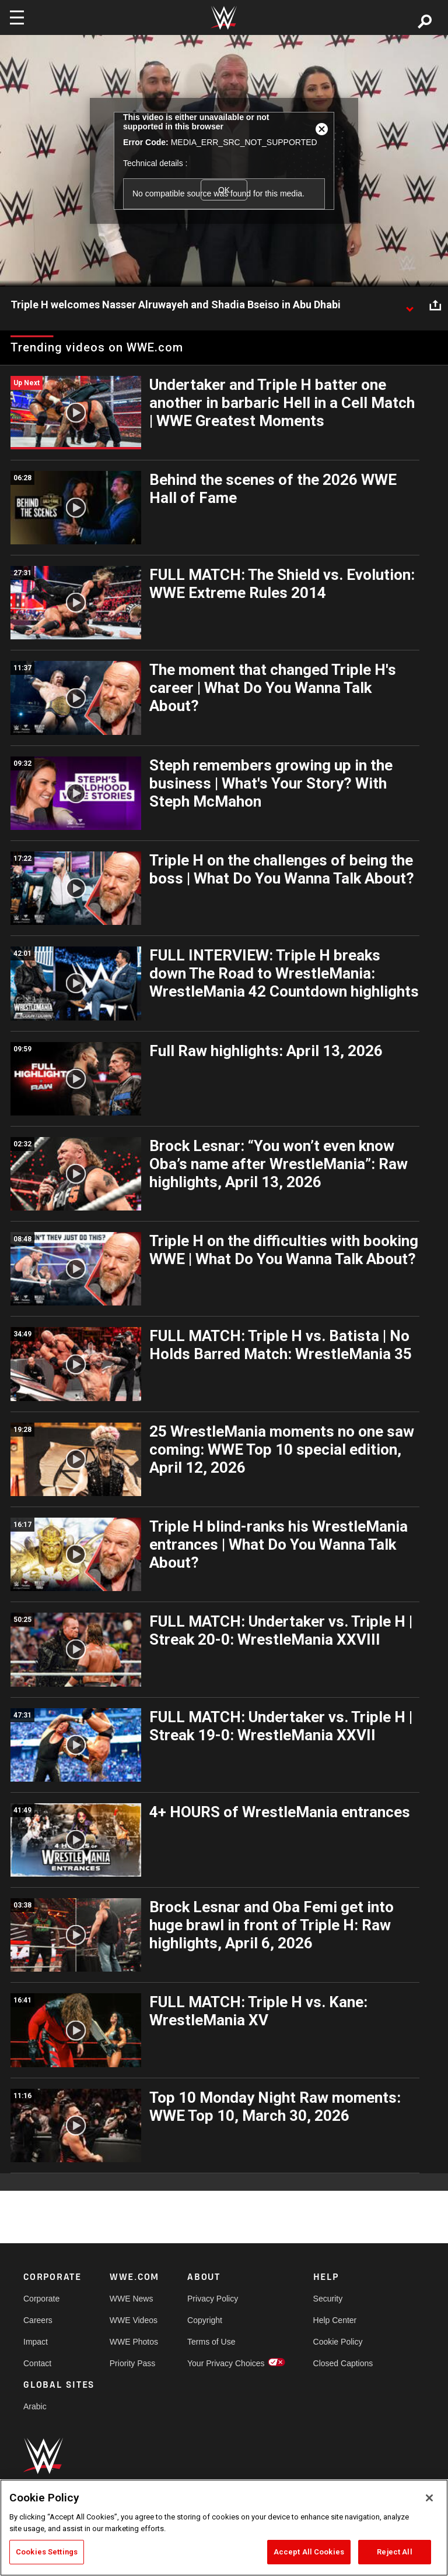  Describe the element at coordinates (134, 2320) in the screenshot. I see `WWE Videos` at that location.